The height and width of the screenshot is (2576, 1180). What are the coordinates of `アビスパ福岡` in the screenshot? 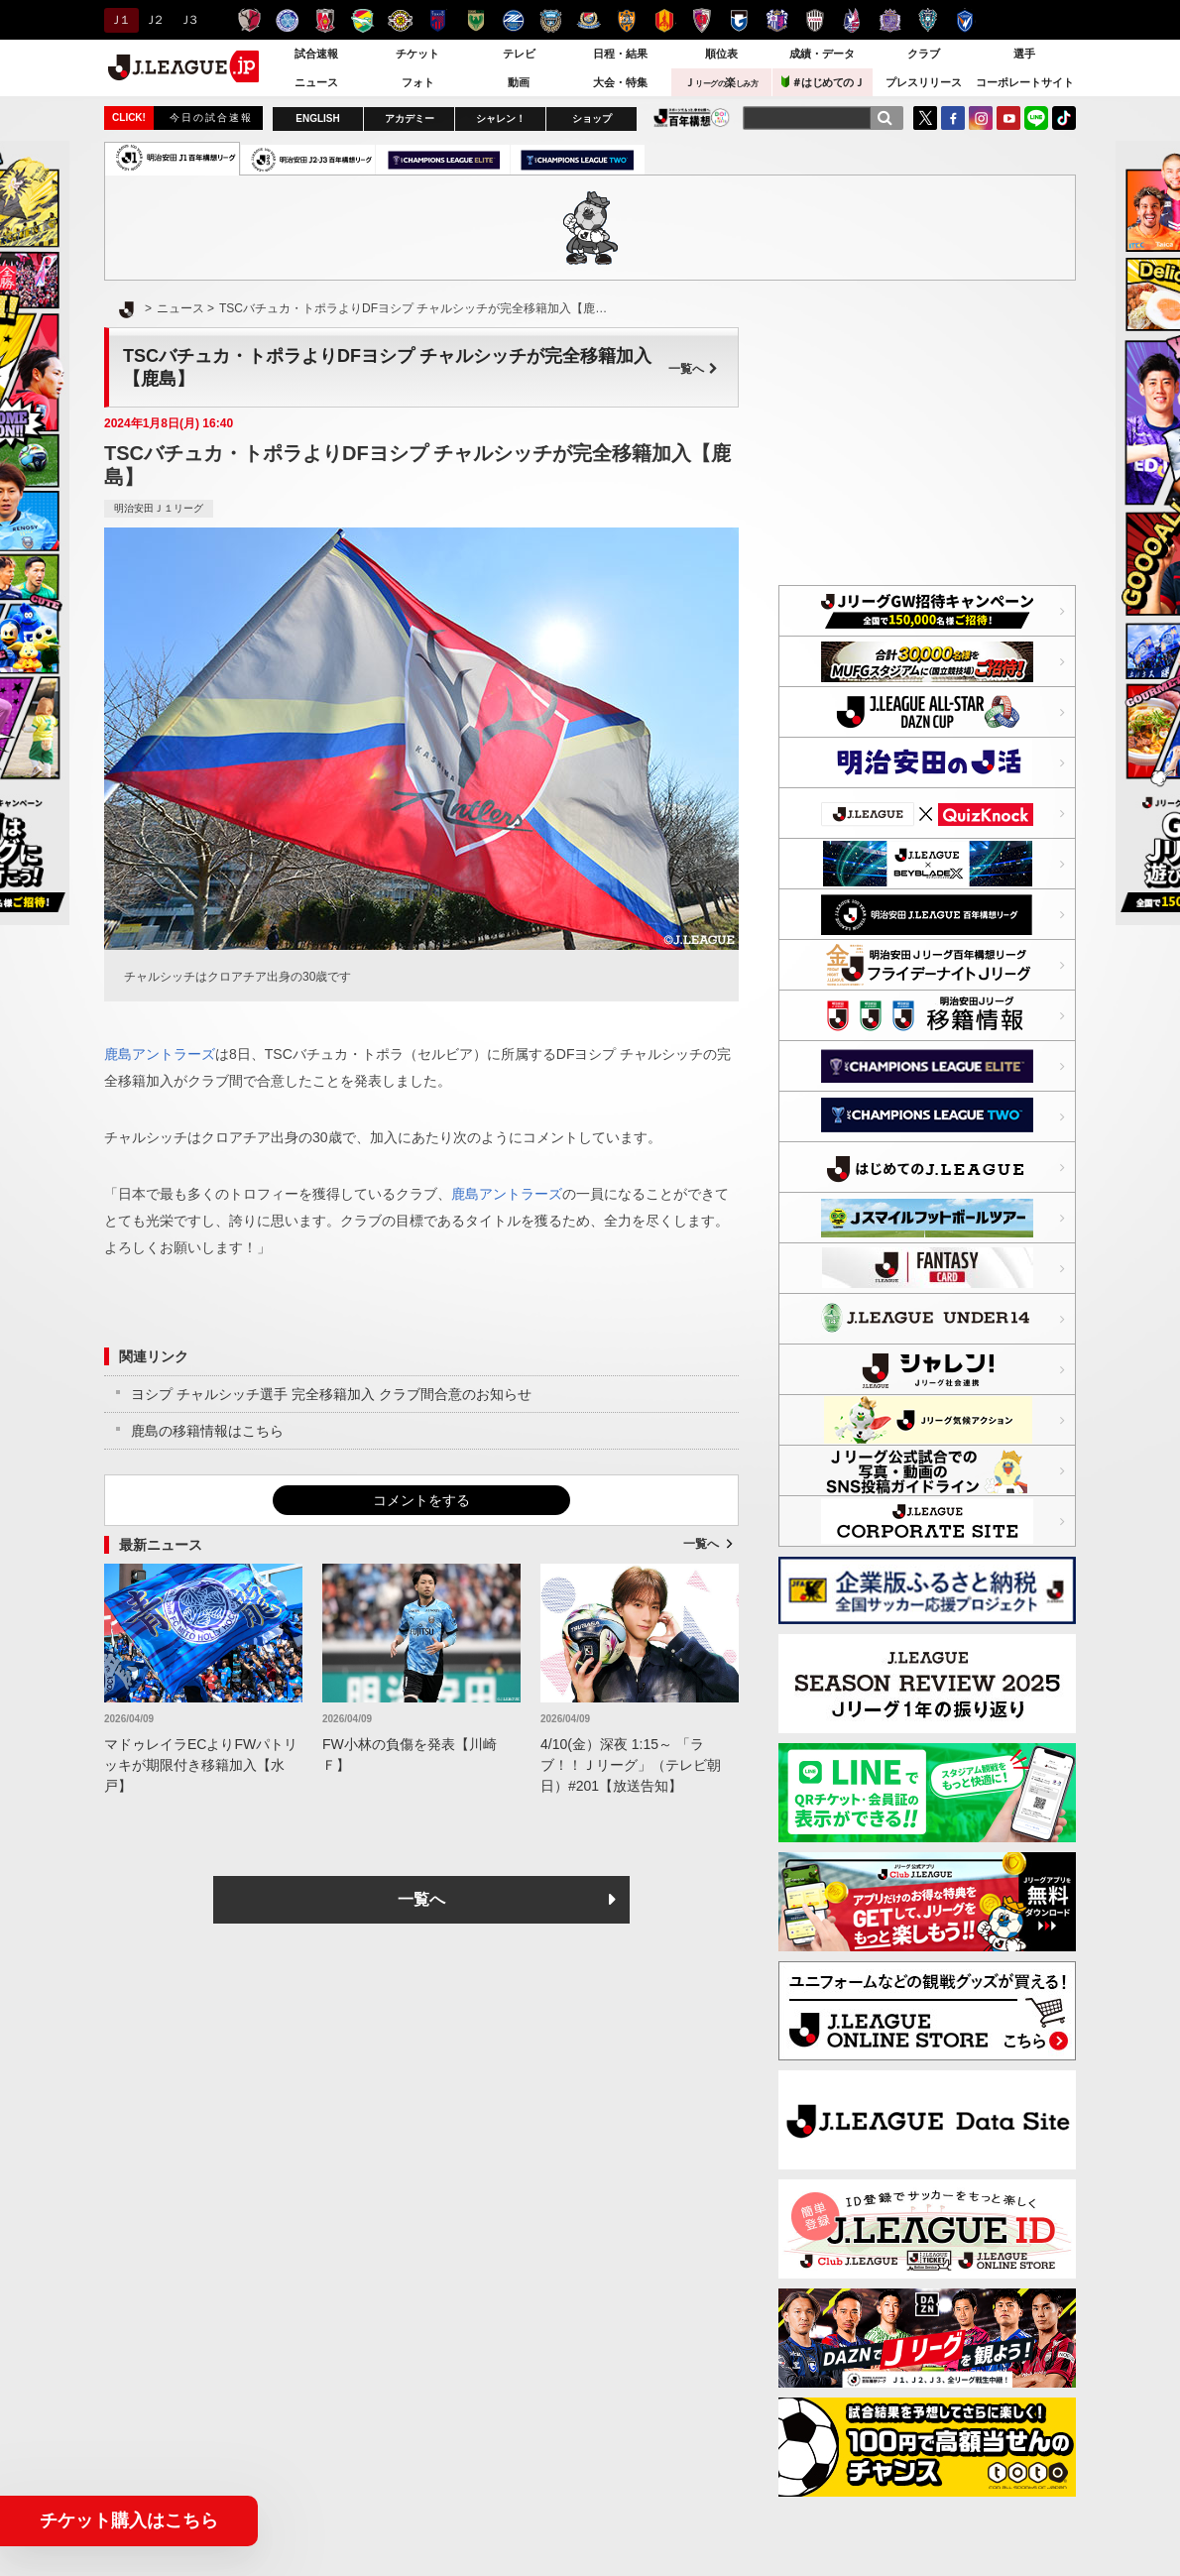 It's located at (927, 20).